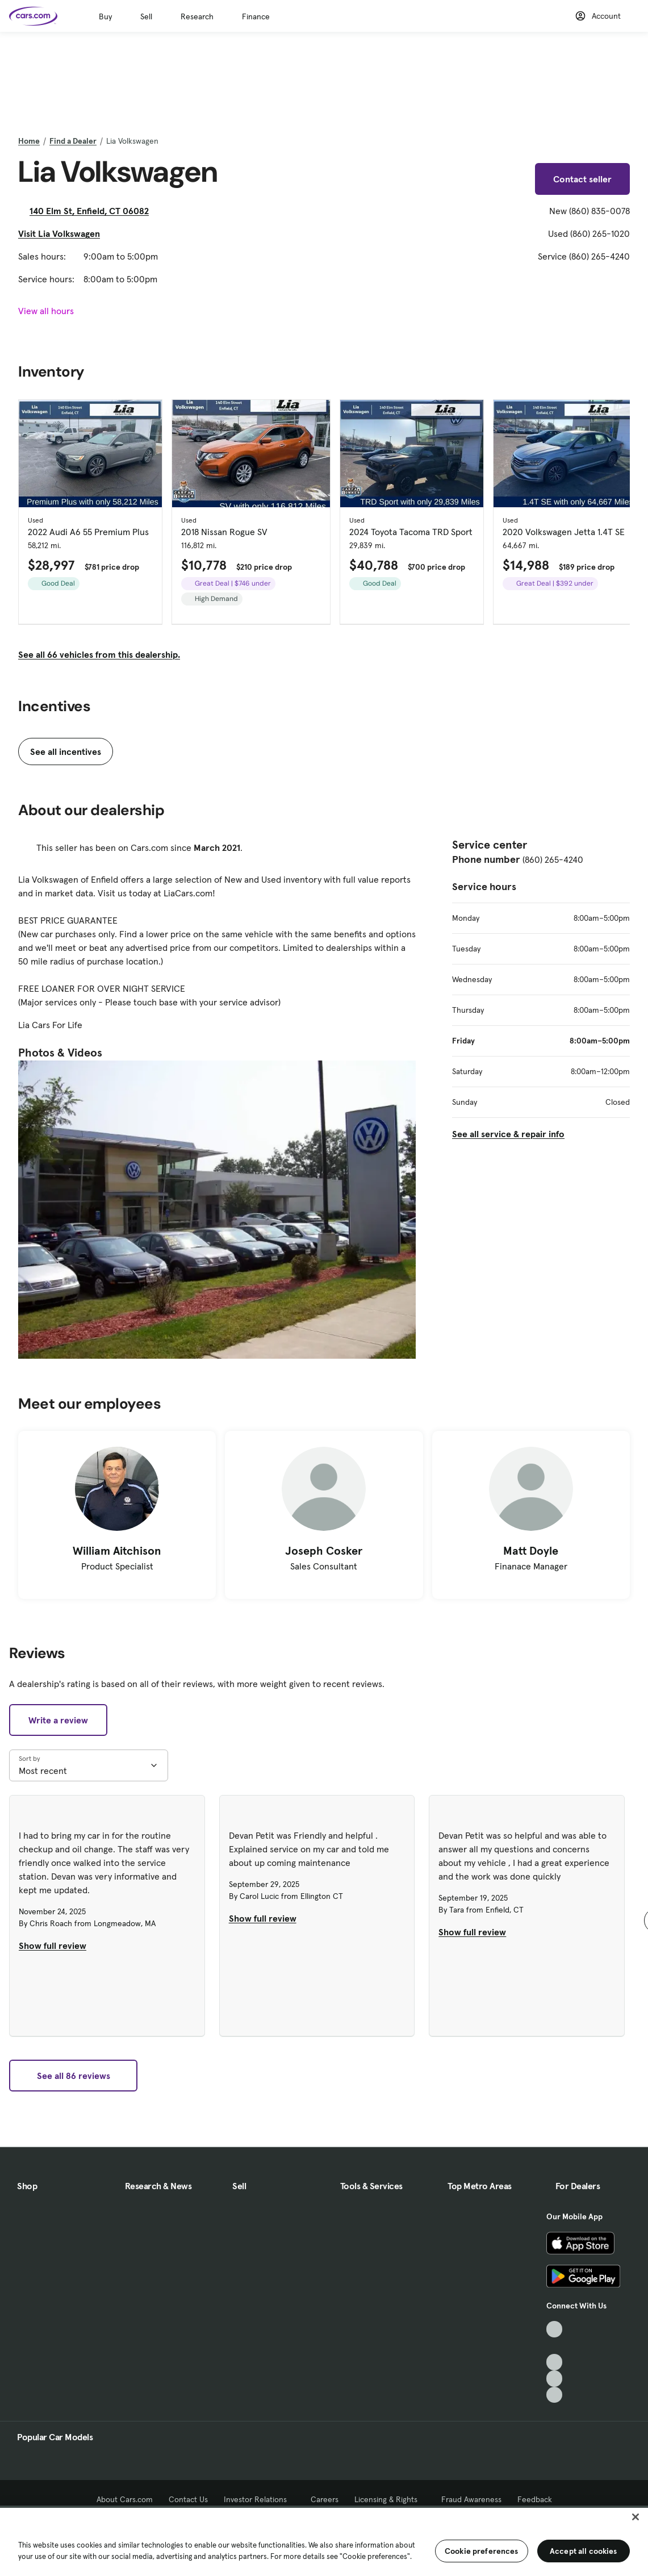 Image resolution: width=648 pixels, height=2576 pixels. Describe the element at coordinates (554, 2378) in the screenshot. I see `[Instagram, External link]` at that location.